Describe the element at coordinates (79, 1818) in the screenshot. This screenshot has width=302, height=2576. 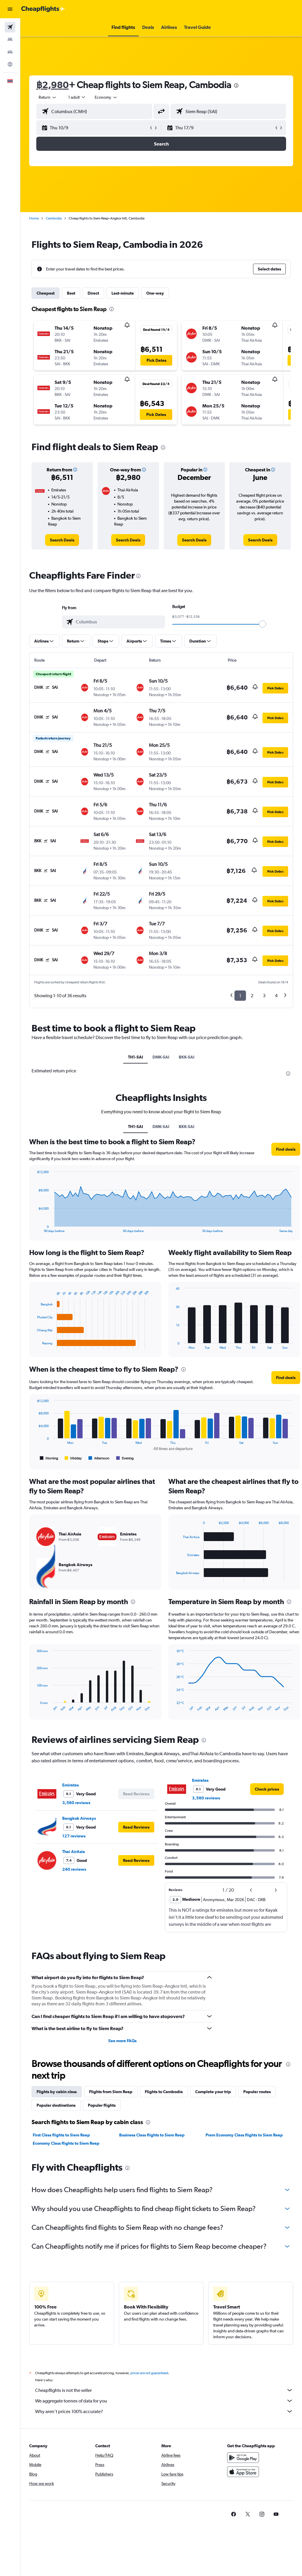
I see `Bangkok Airways` at that location.